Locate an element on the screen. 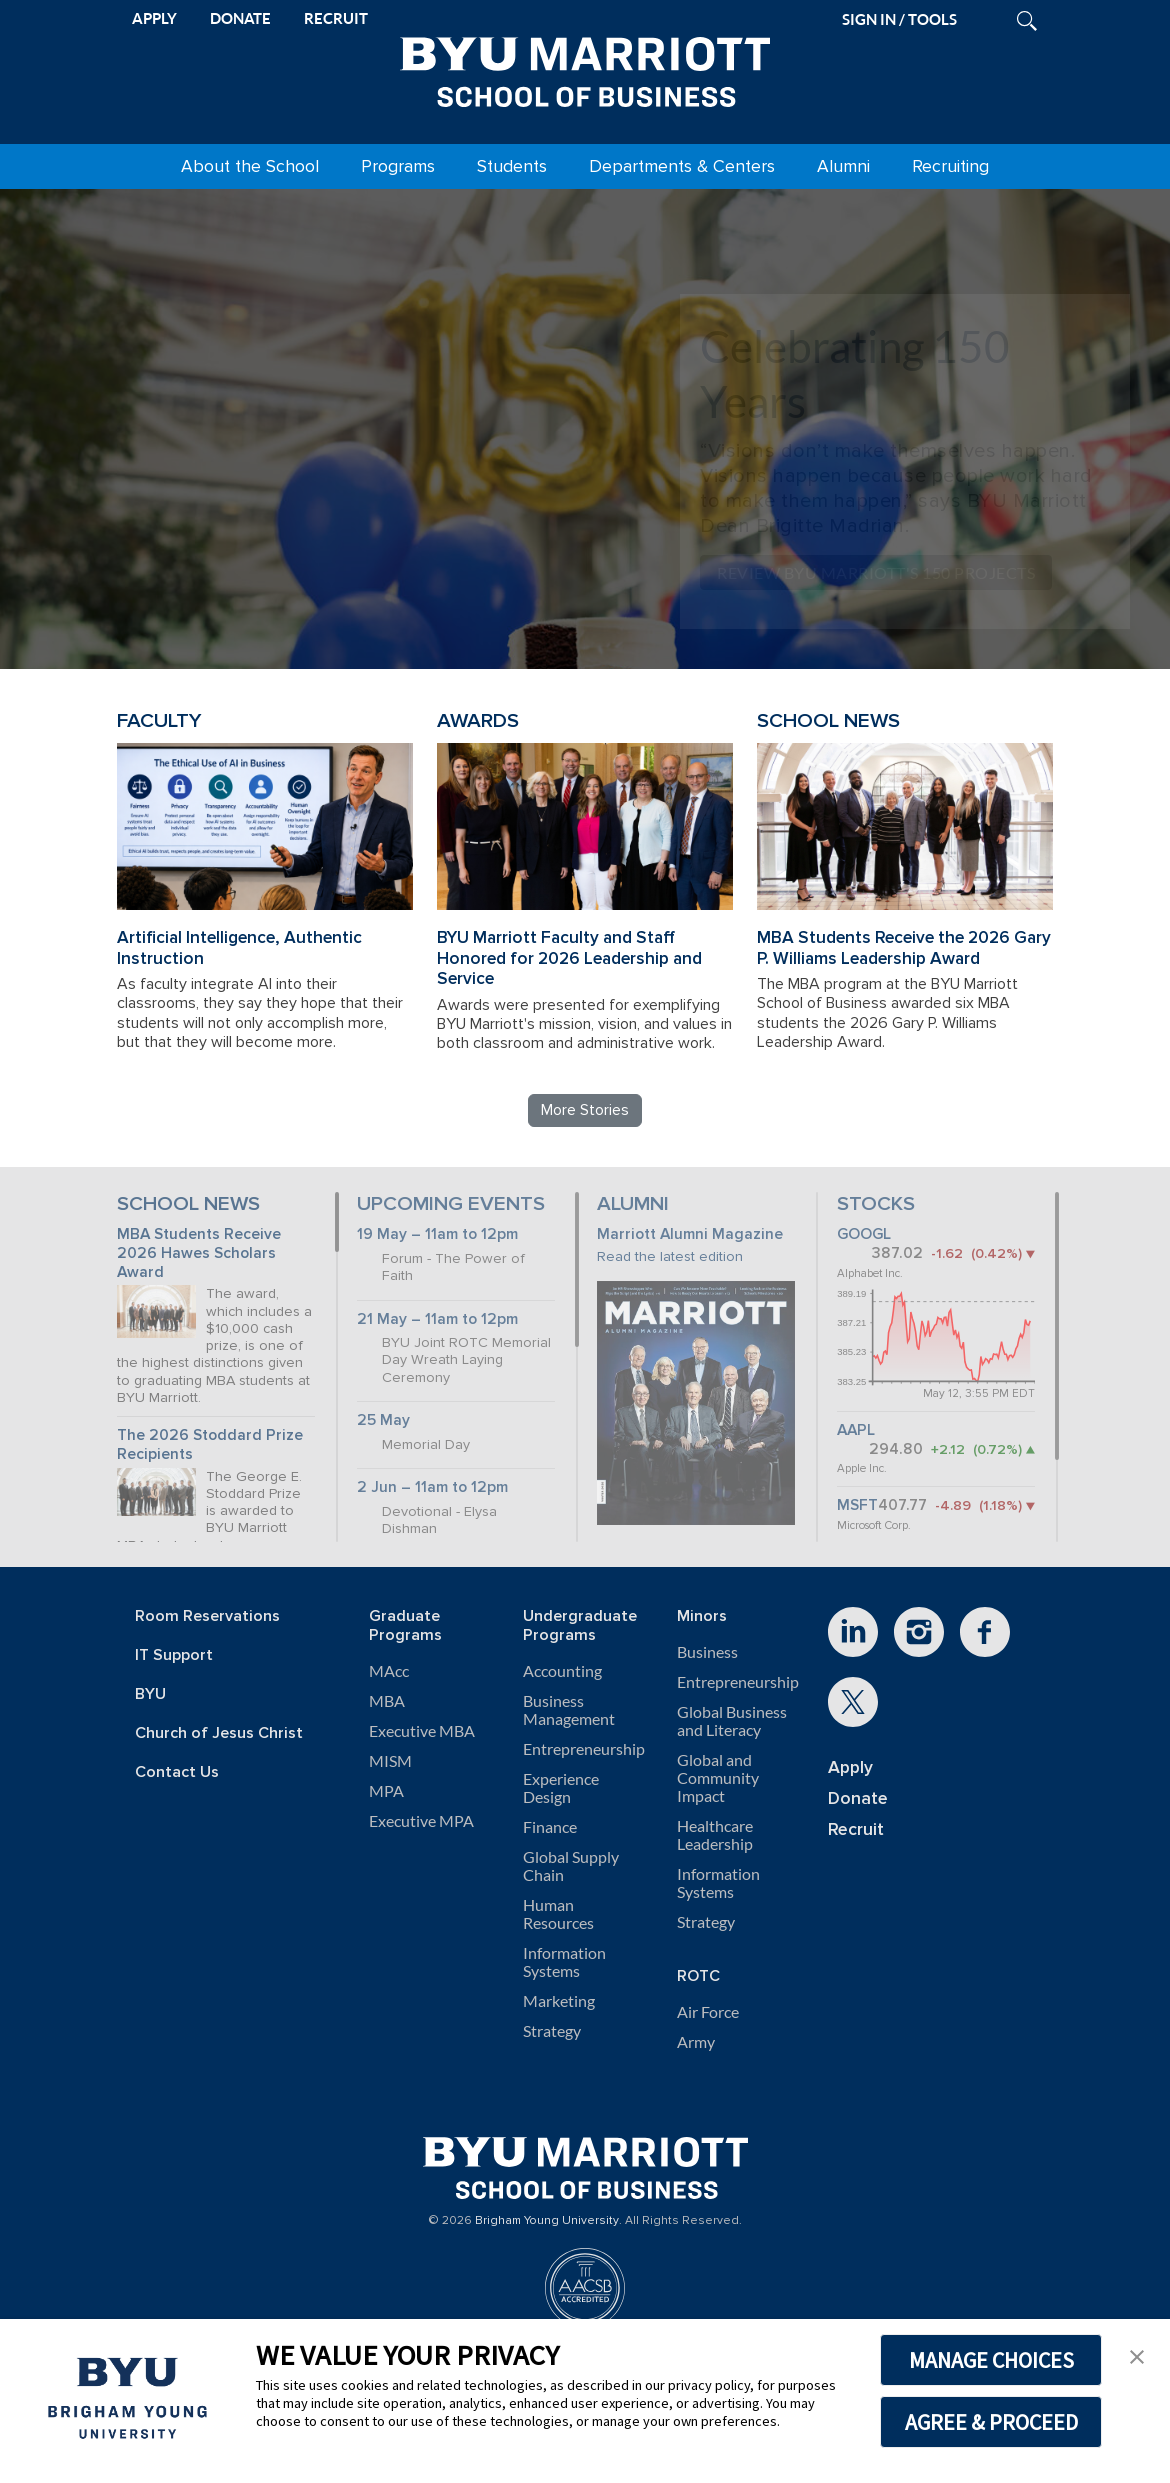 The image size is (1170, 2483). DONATE is located at coordinates (240, 18).